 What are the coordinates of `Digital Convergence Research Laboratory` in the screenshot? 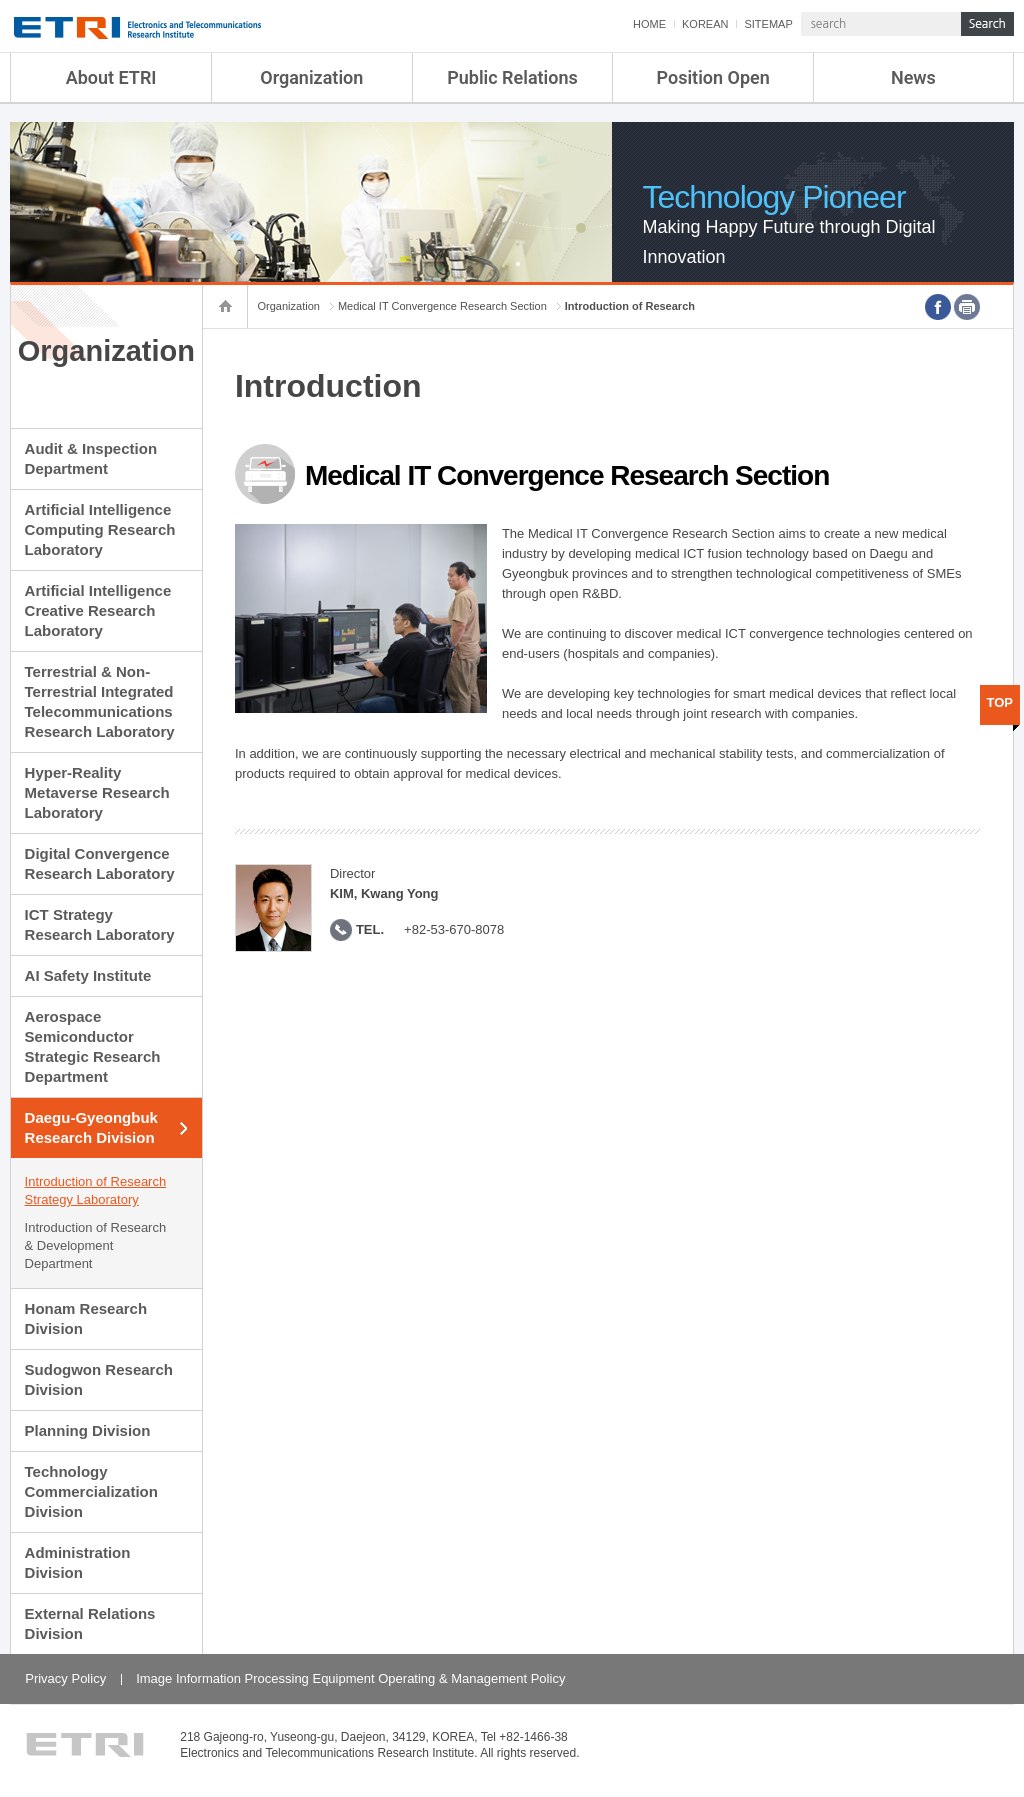 It's located at (100, 863).